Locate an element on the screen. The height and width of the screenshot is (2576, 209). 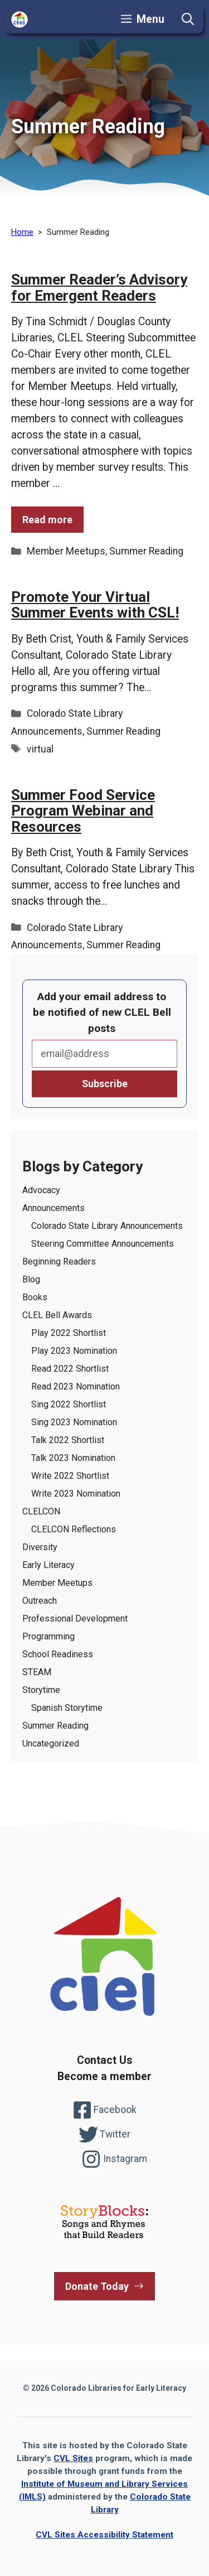
Become a member is located at coordinates (104, 2076).